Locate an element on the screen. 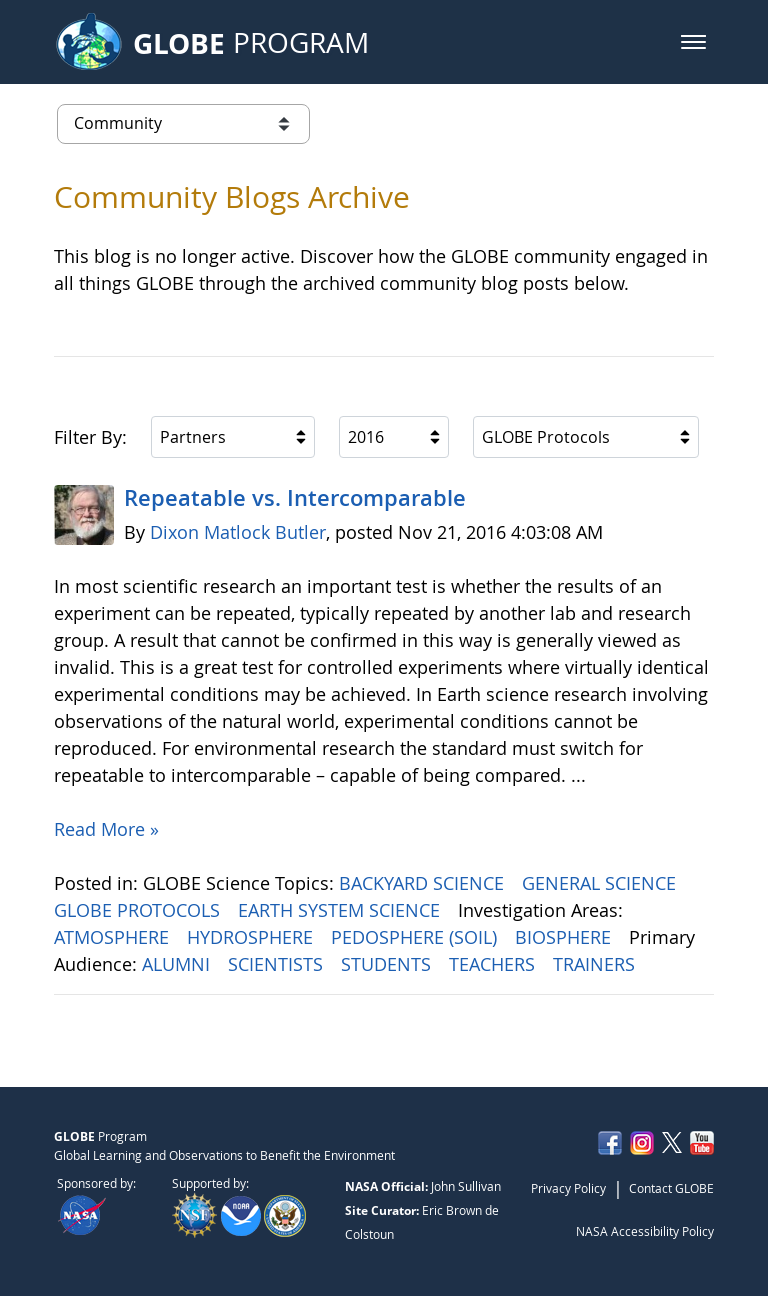 The width and height of the screenshot is (768, 1296). Repeatable vs. Intercomparable is located at coordinates (295, 498).